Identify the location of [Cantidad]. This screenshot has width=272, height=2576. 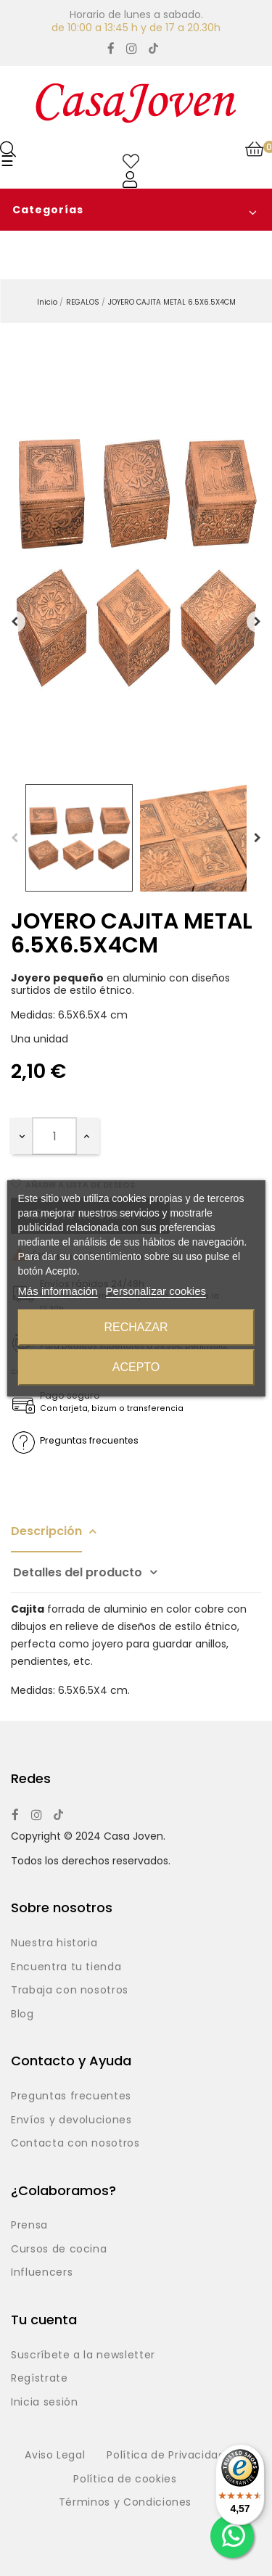
(54, 1136).